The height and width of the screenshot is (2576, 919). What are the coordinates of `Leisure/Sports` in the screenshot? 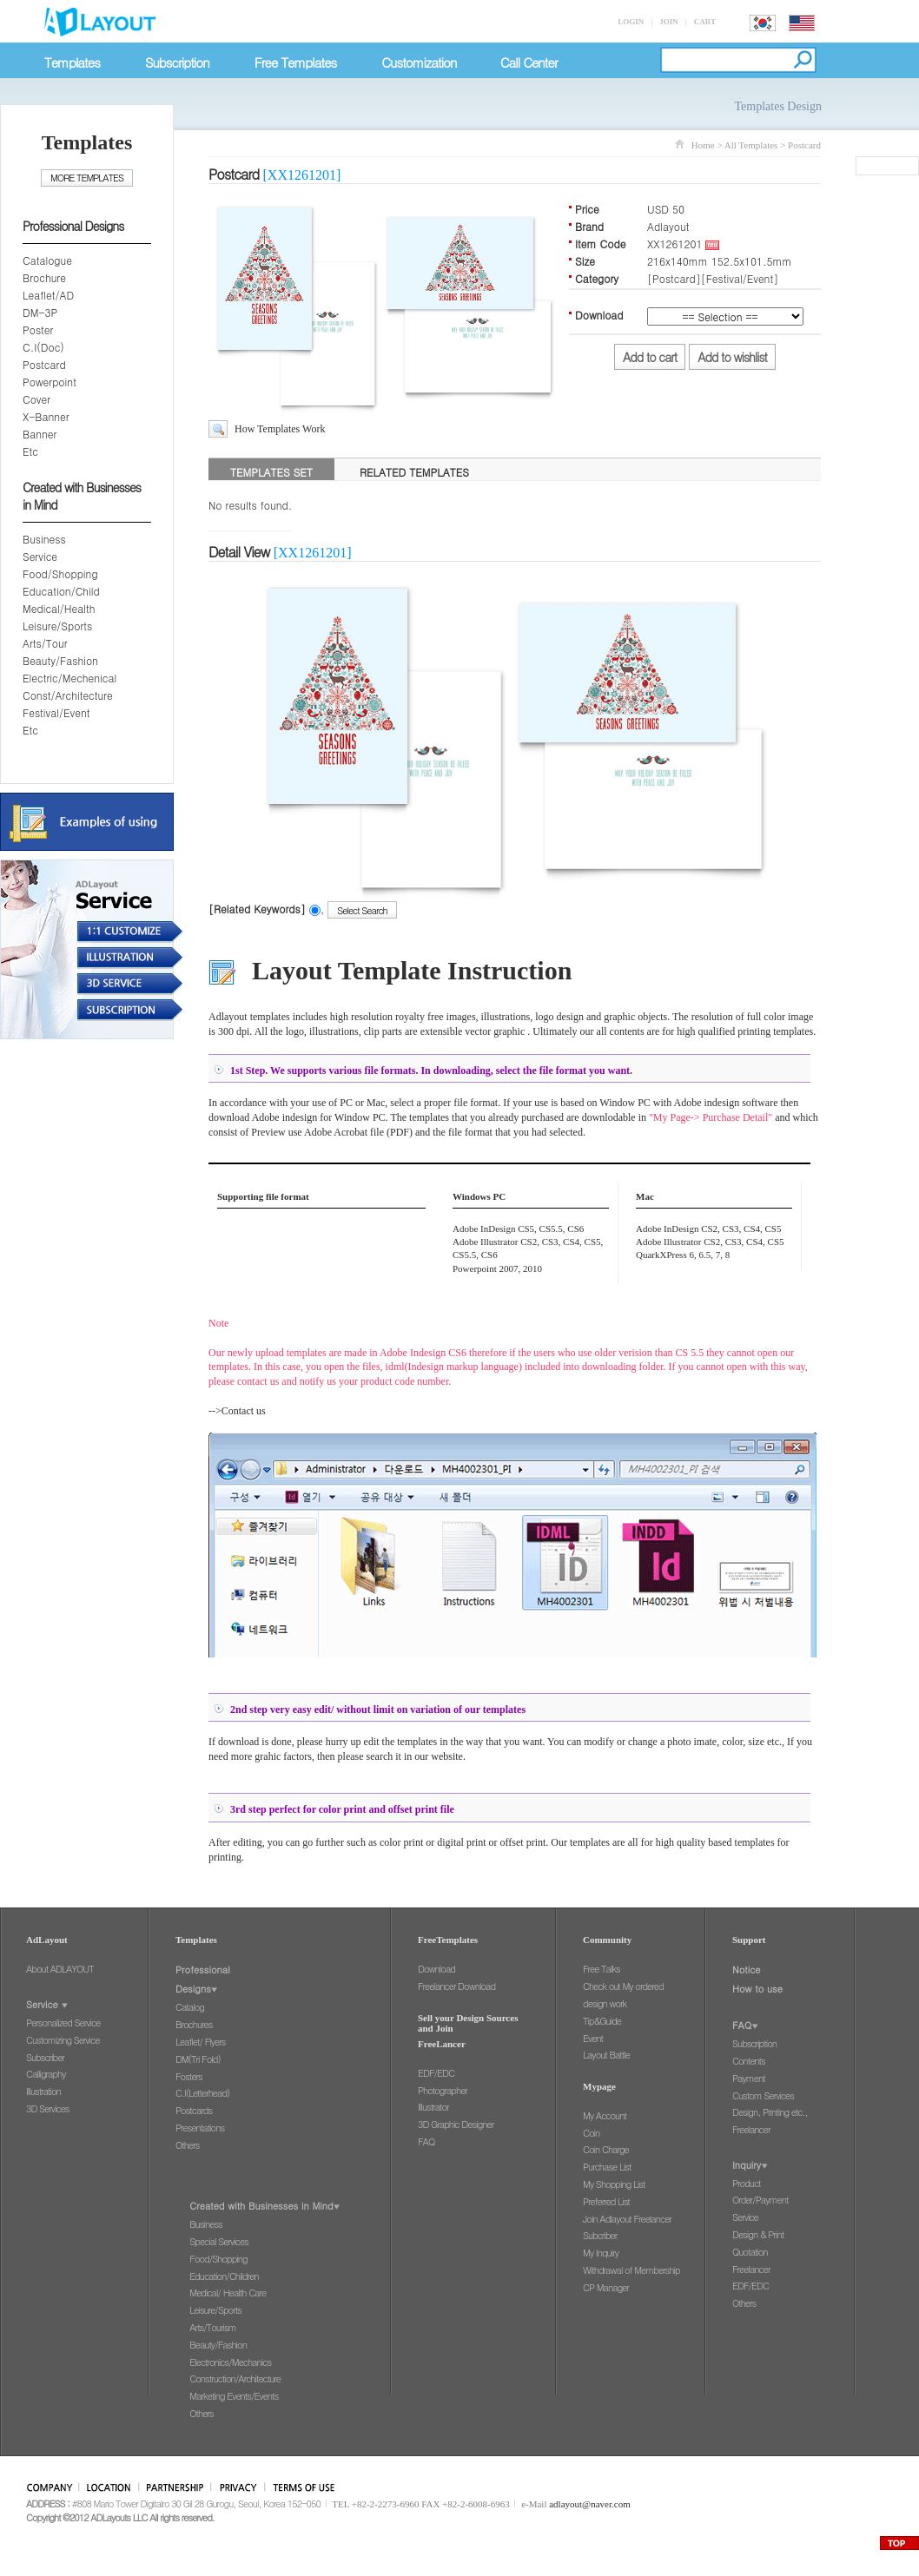 It's located at (57, 625).